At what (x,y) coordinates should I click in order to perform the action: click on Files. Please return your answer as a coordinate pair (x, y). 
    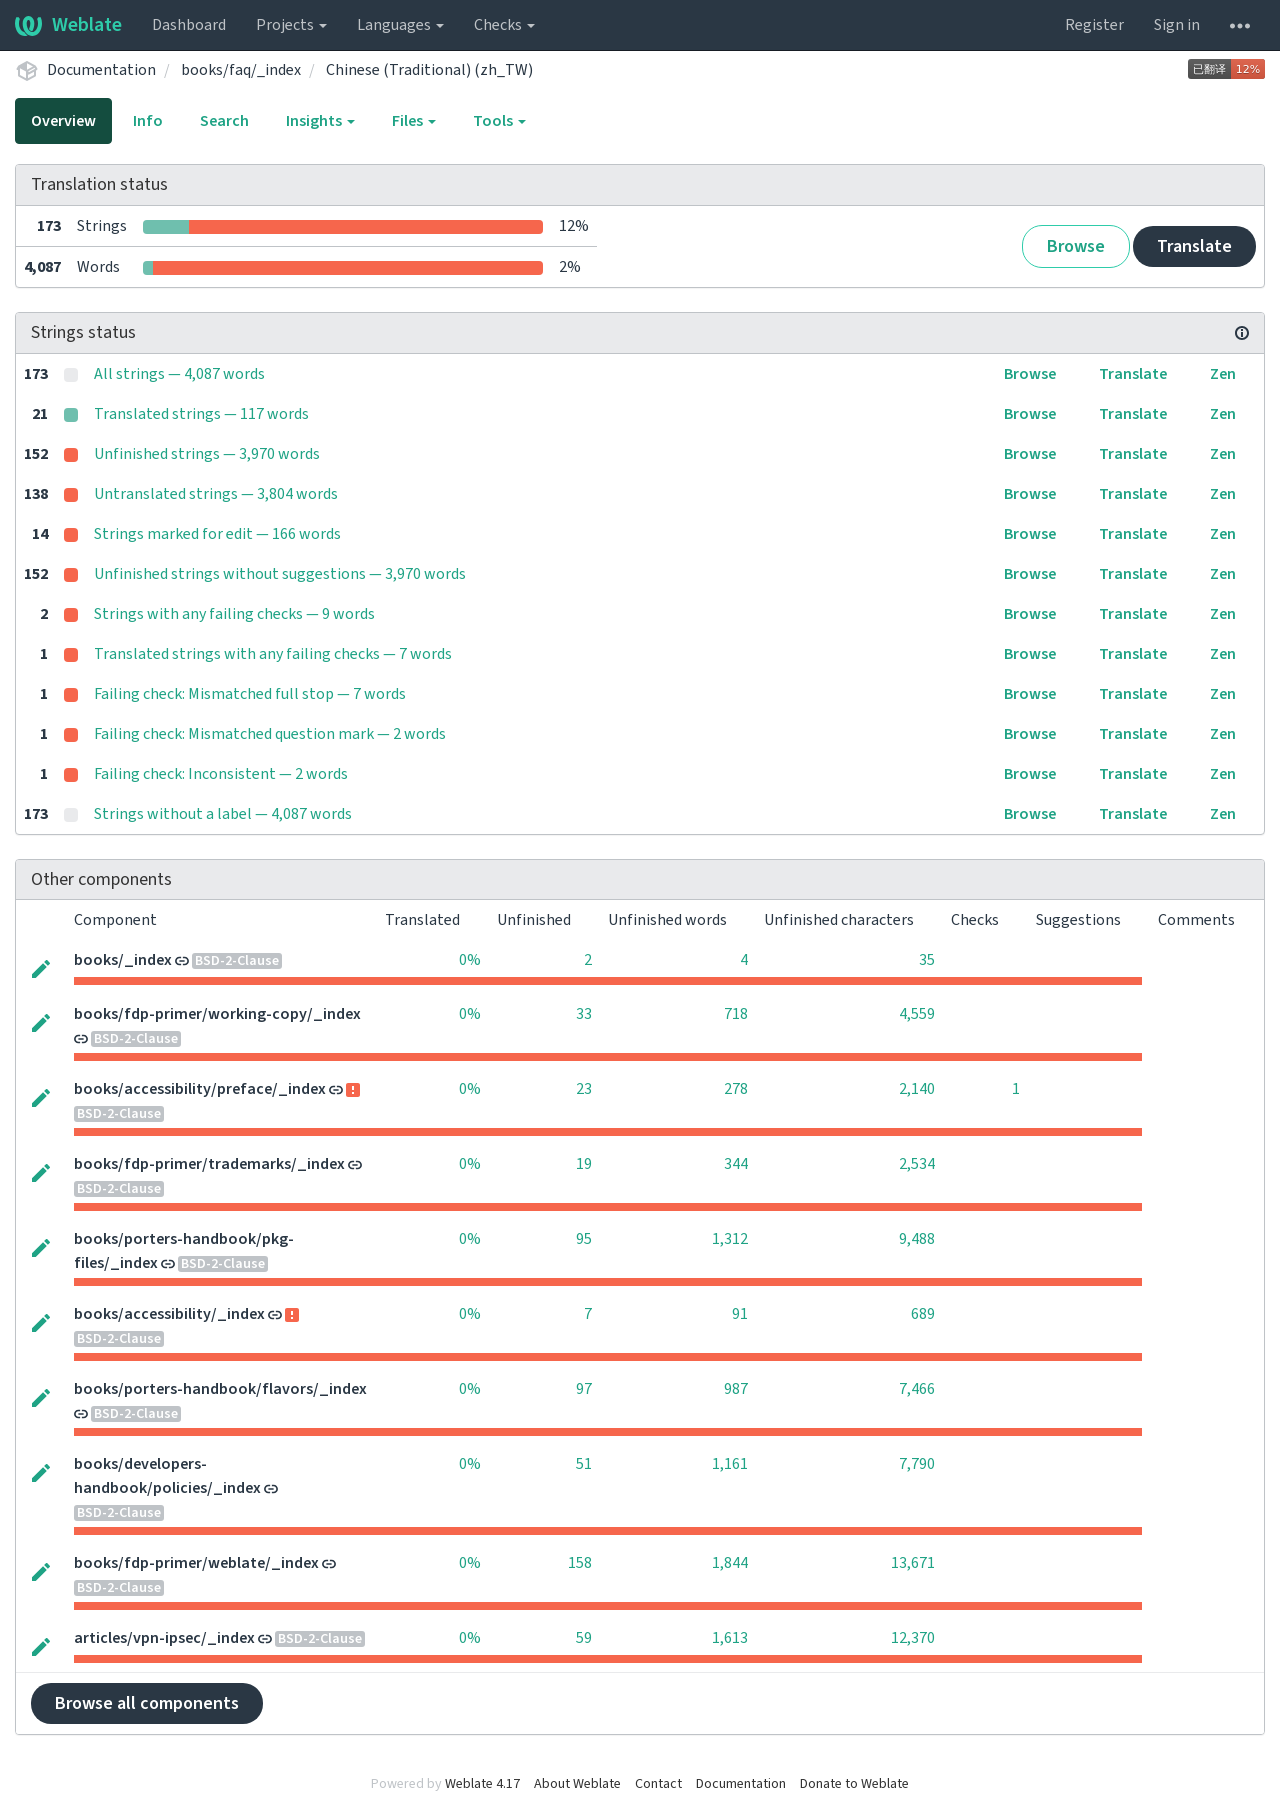
    Looking at the image, I should click on (414, 121).